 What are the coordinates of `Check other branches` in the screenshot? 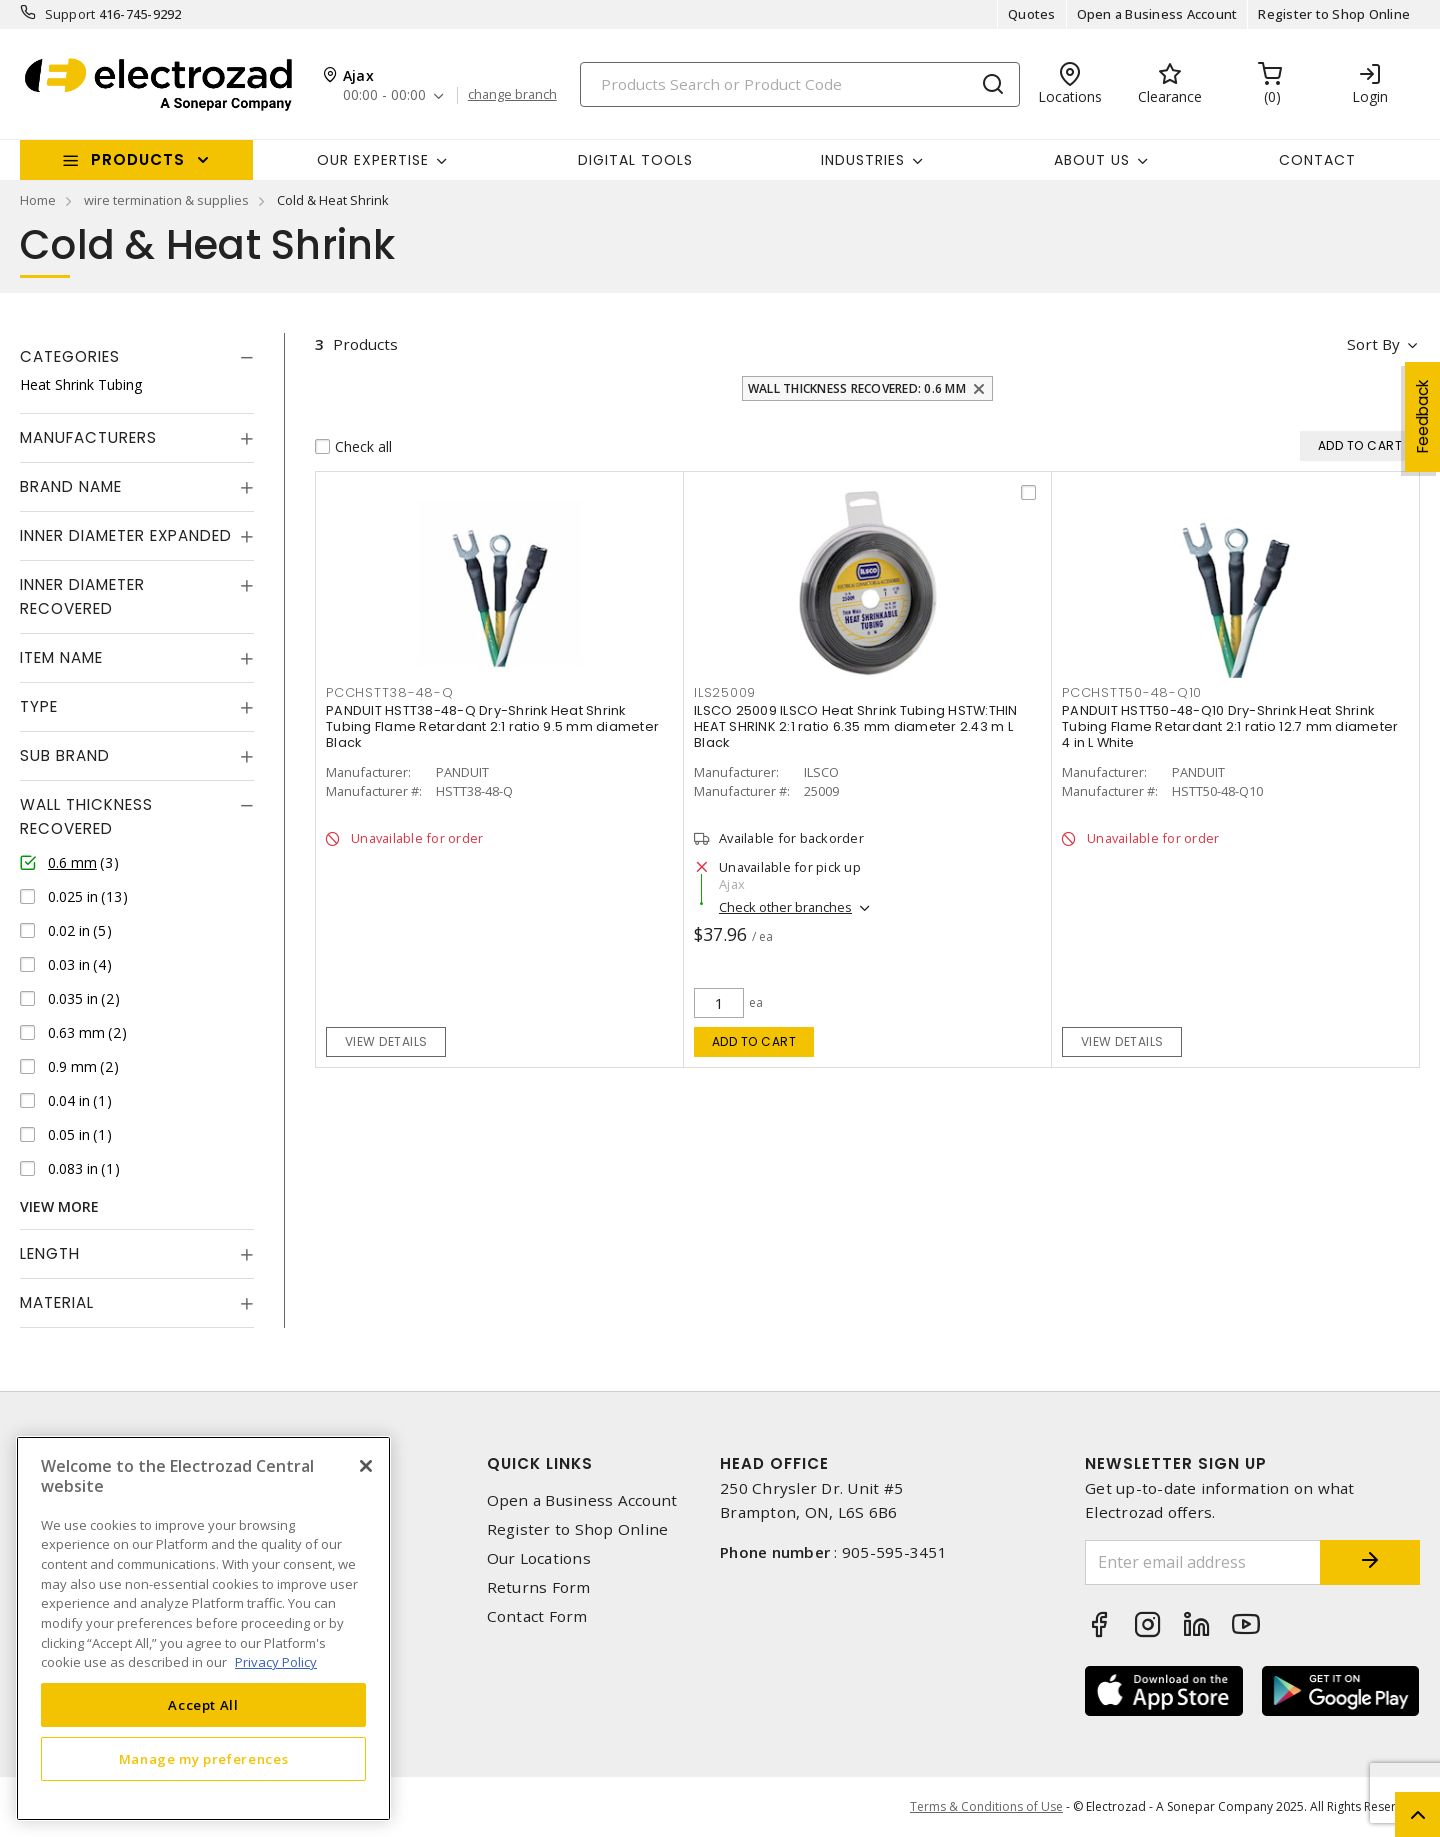 It's located at (785, 907).